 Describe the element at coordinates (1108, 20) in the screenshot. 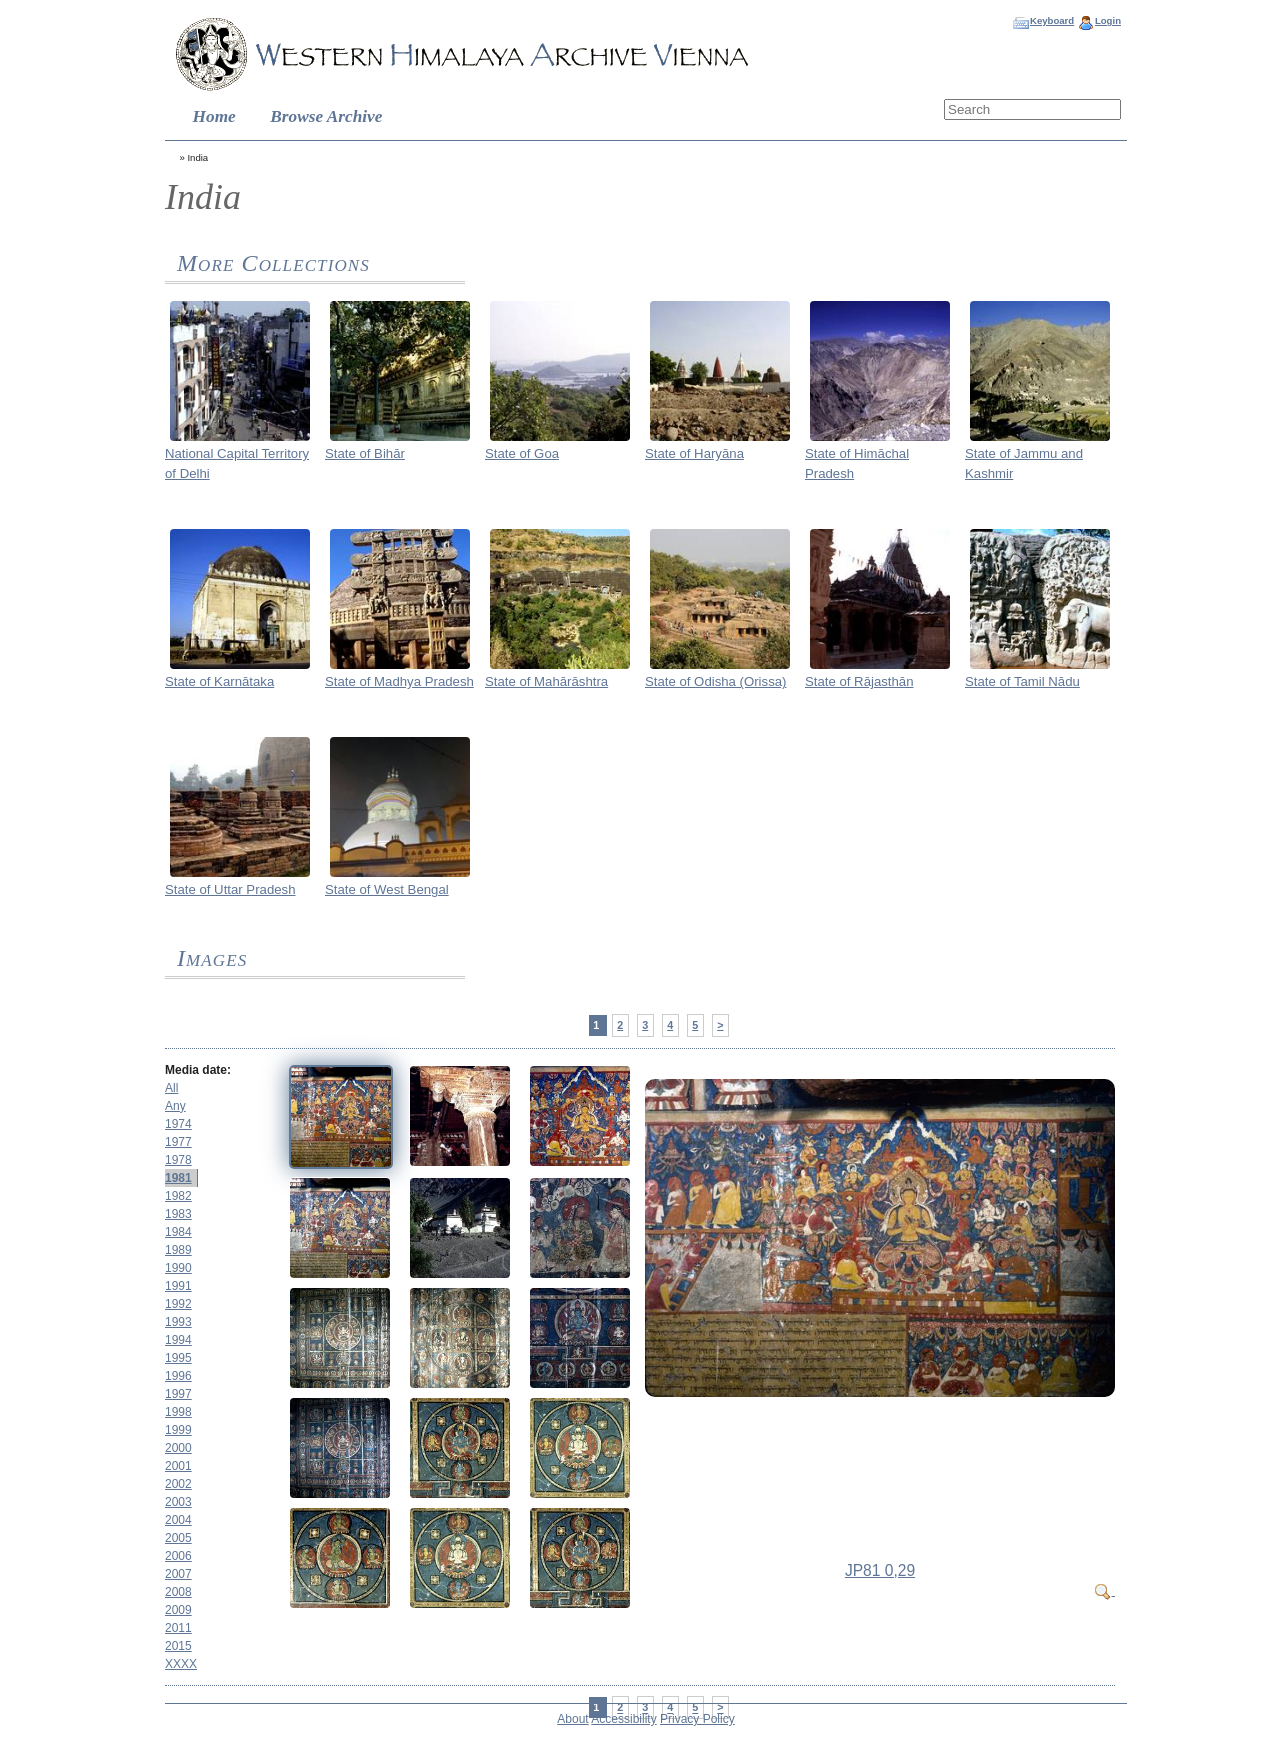

I see `Login` at that location.